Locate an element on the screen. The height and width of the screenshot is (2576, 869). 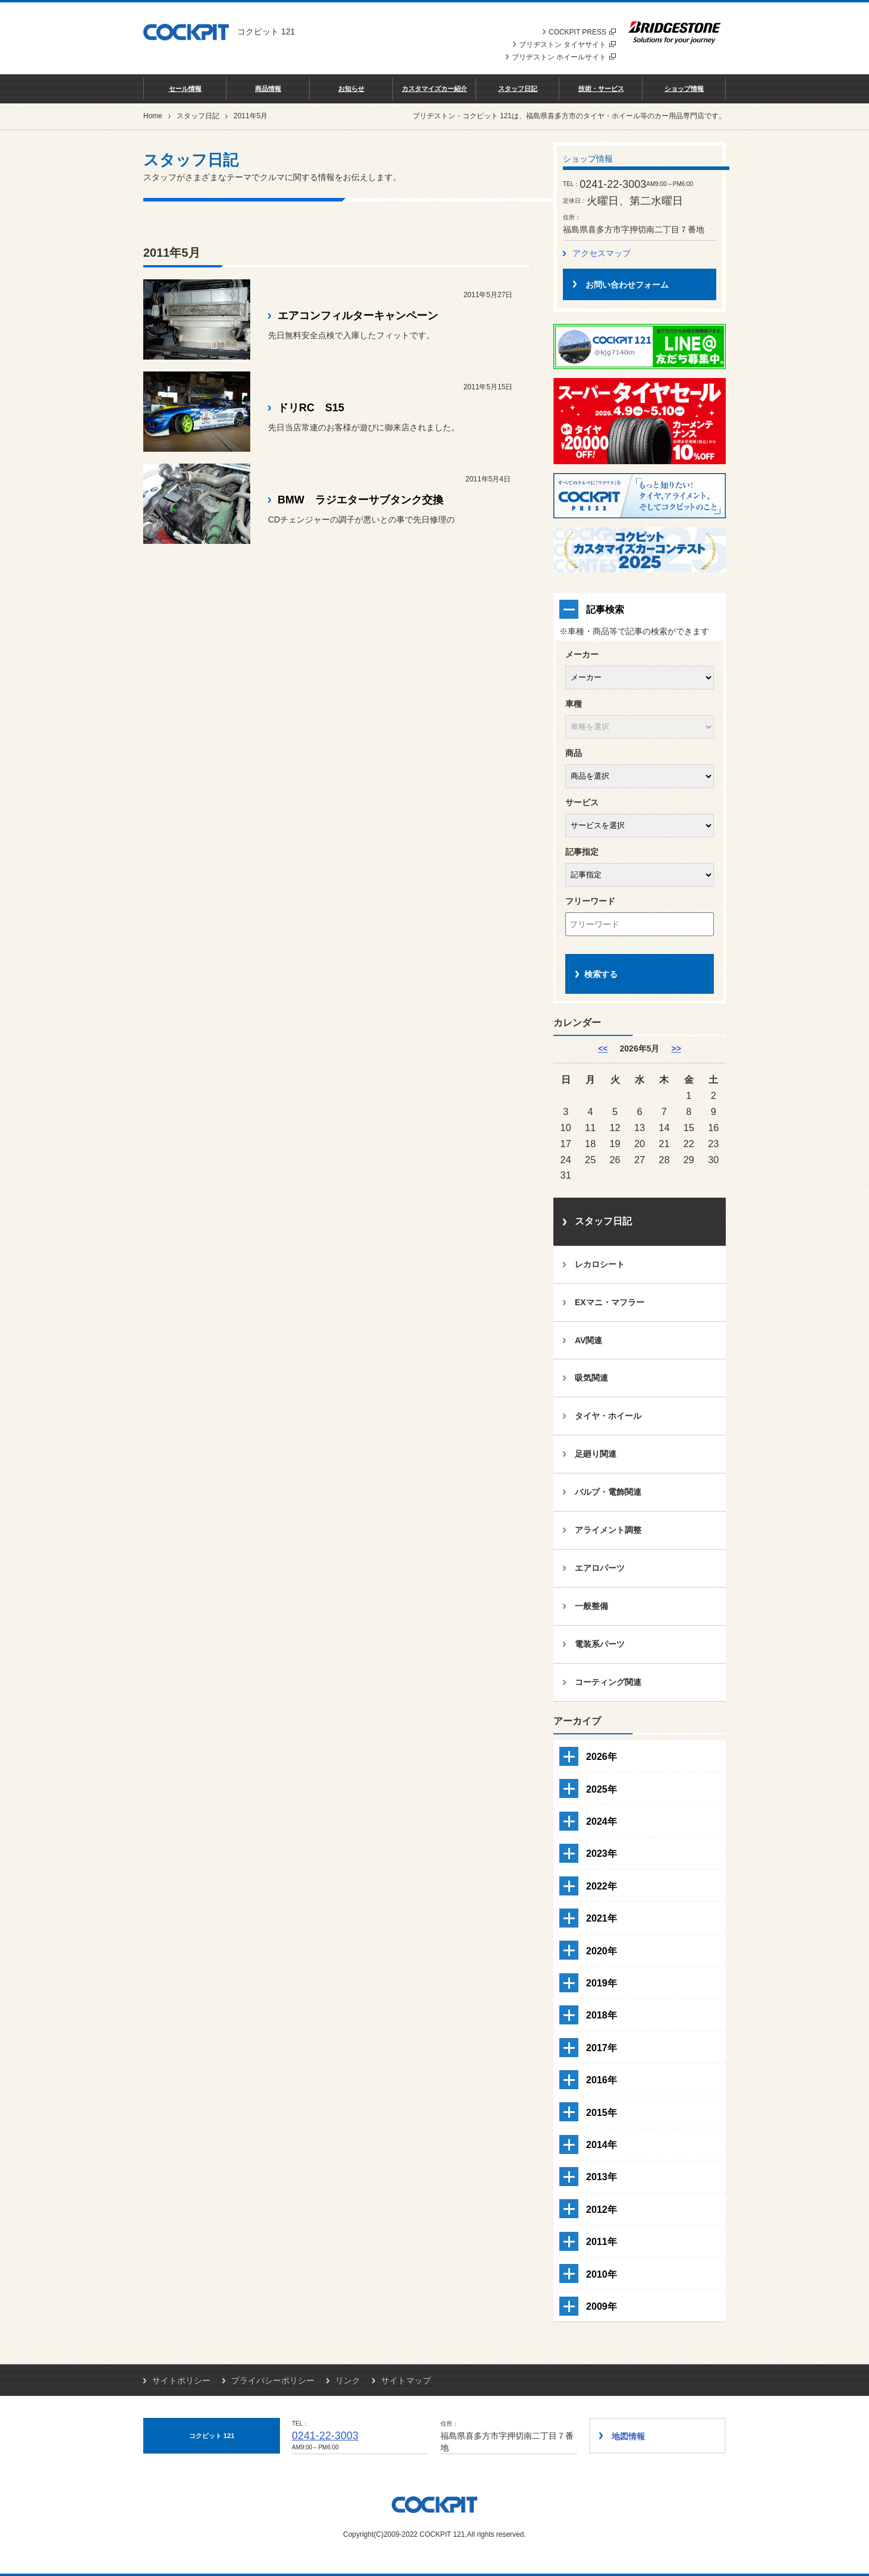
エアコンフィルターキャンペーン is located at coordinates (358, 316).